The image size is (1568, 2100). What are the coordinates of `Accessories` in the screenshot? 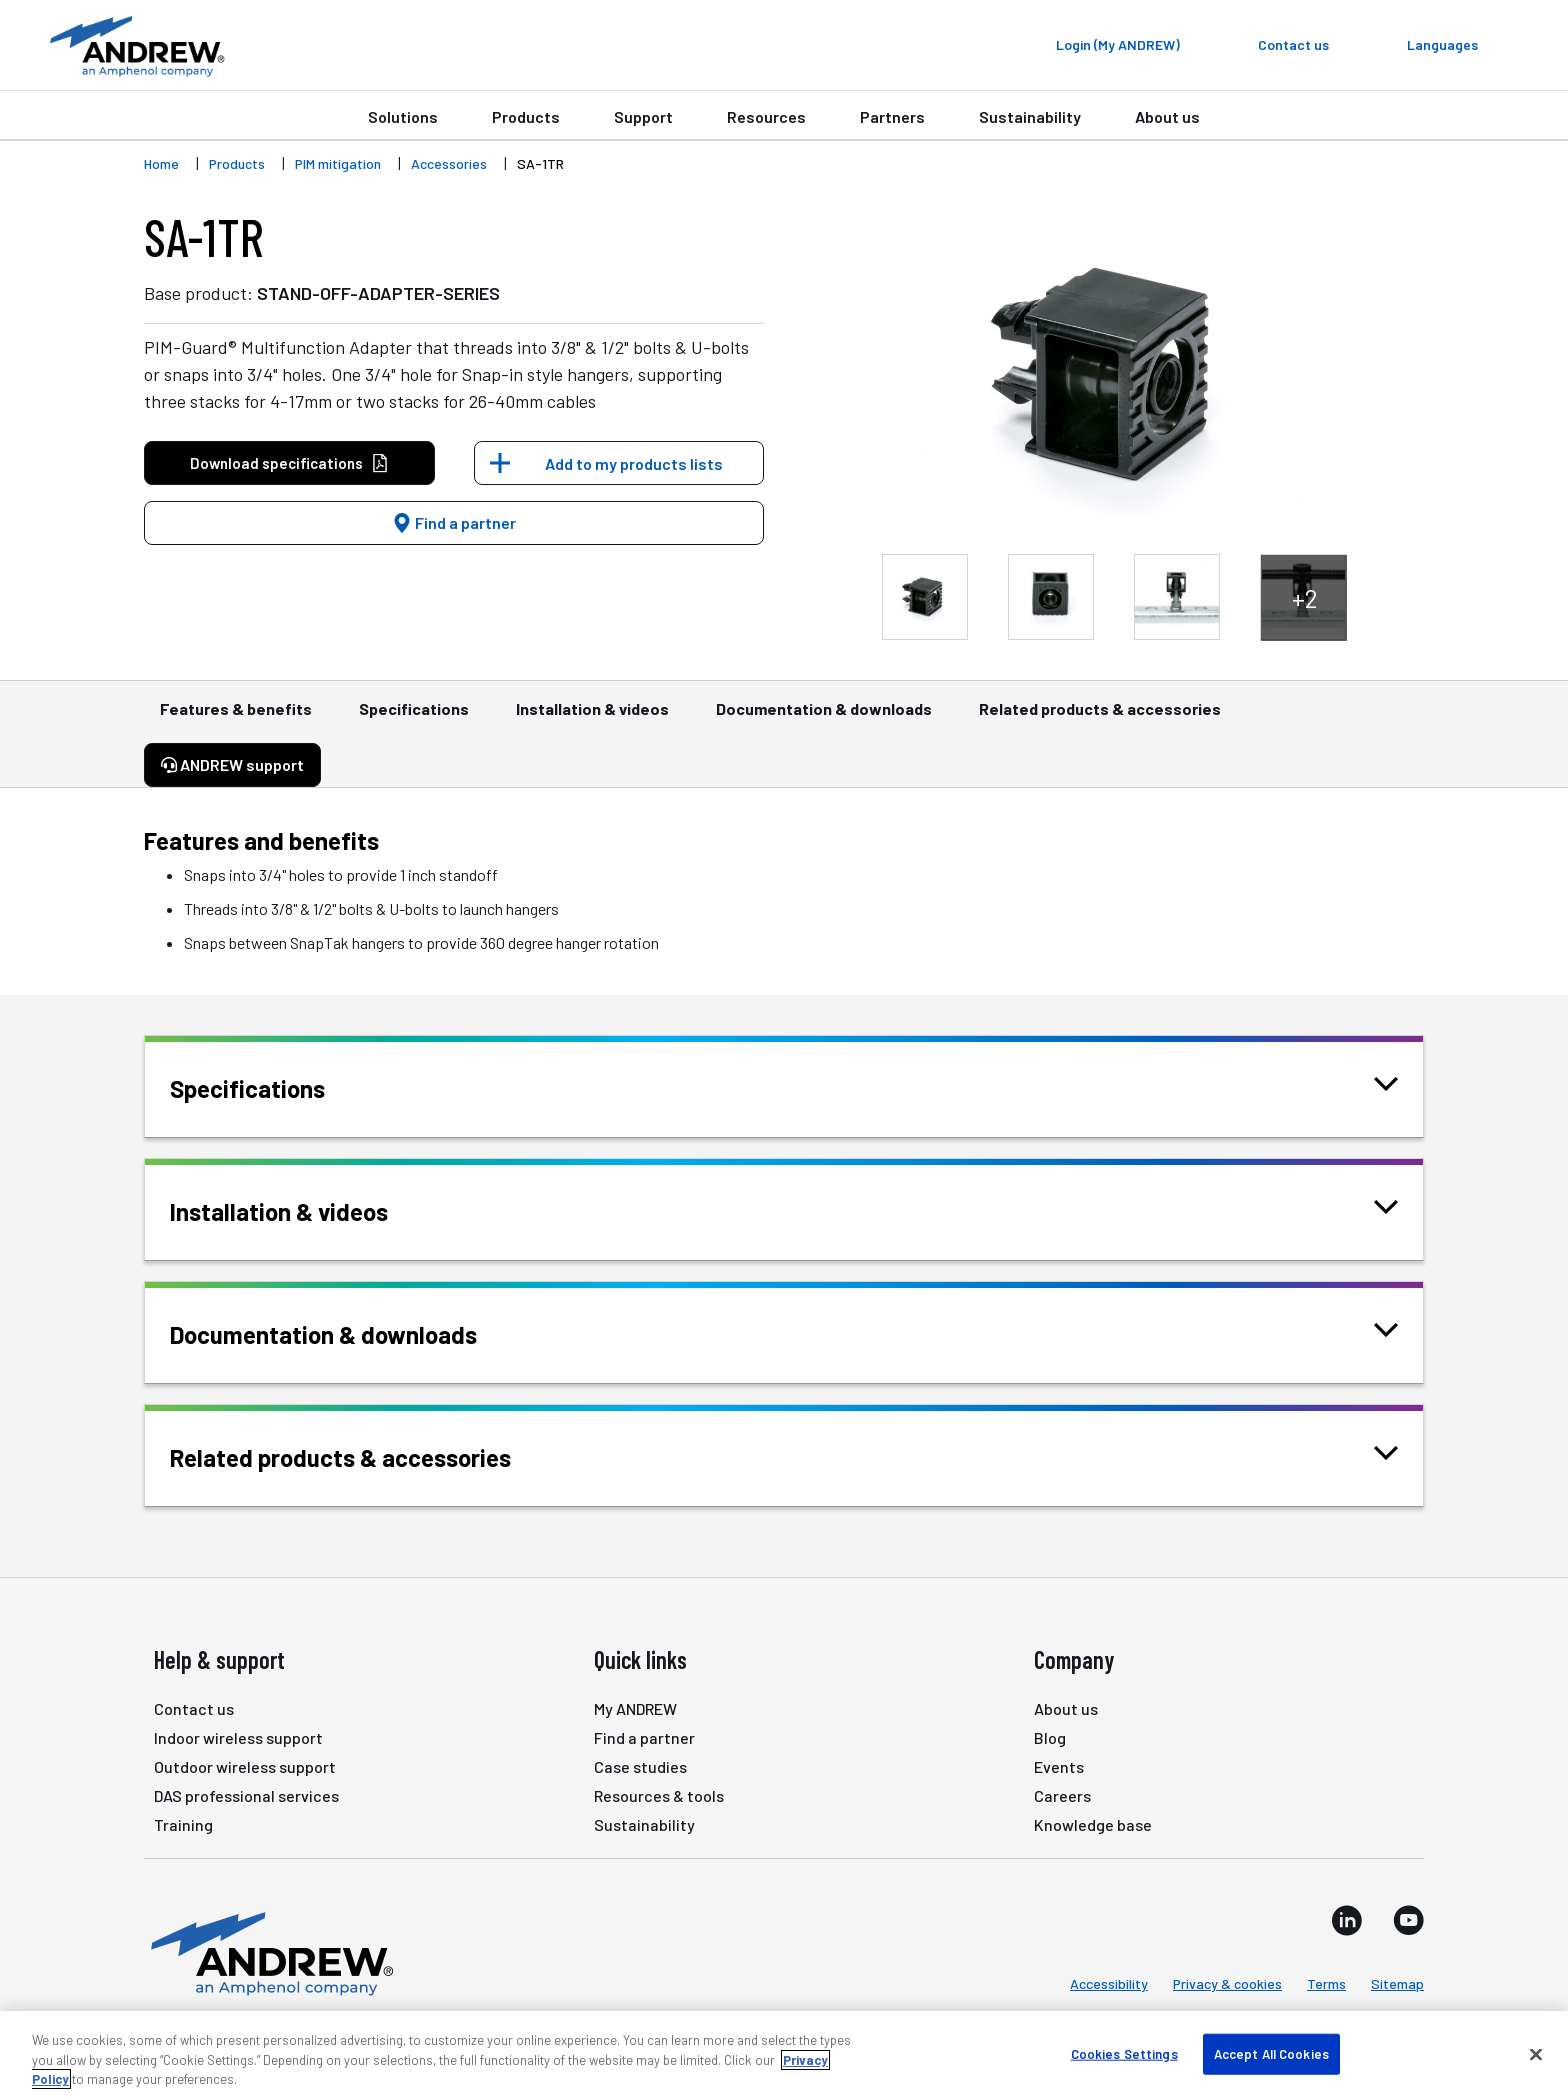 It's located at (449, 163).